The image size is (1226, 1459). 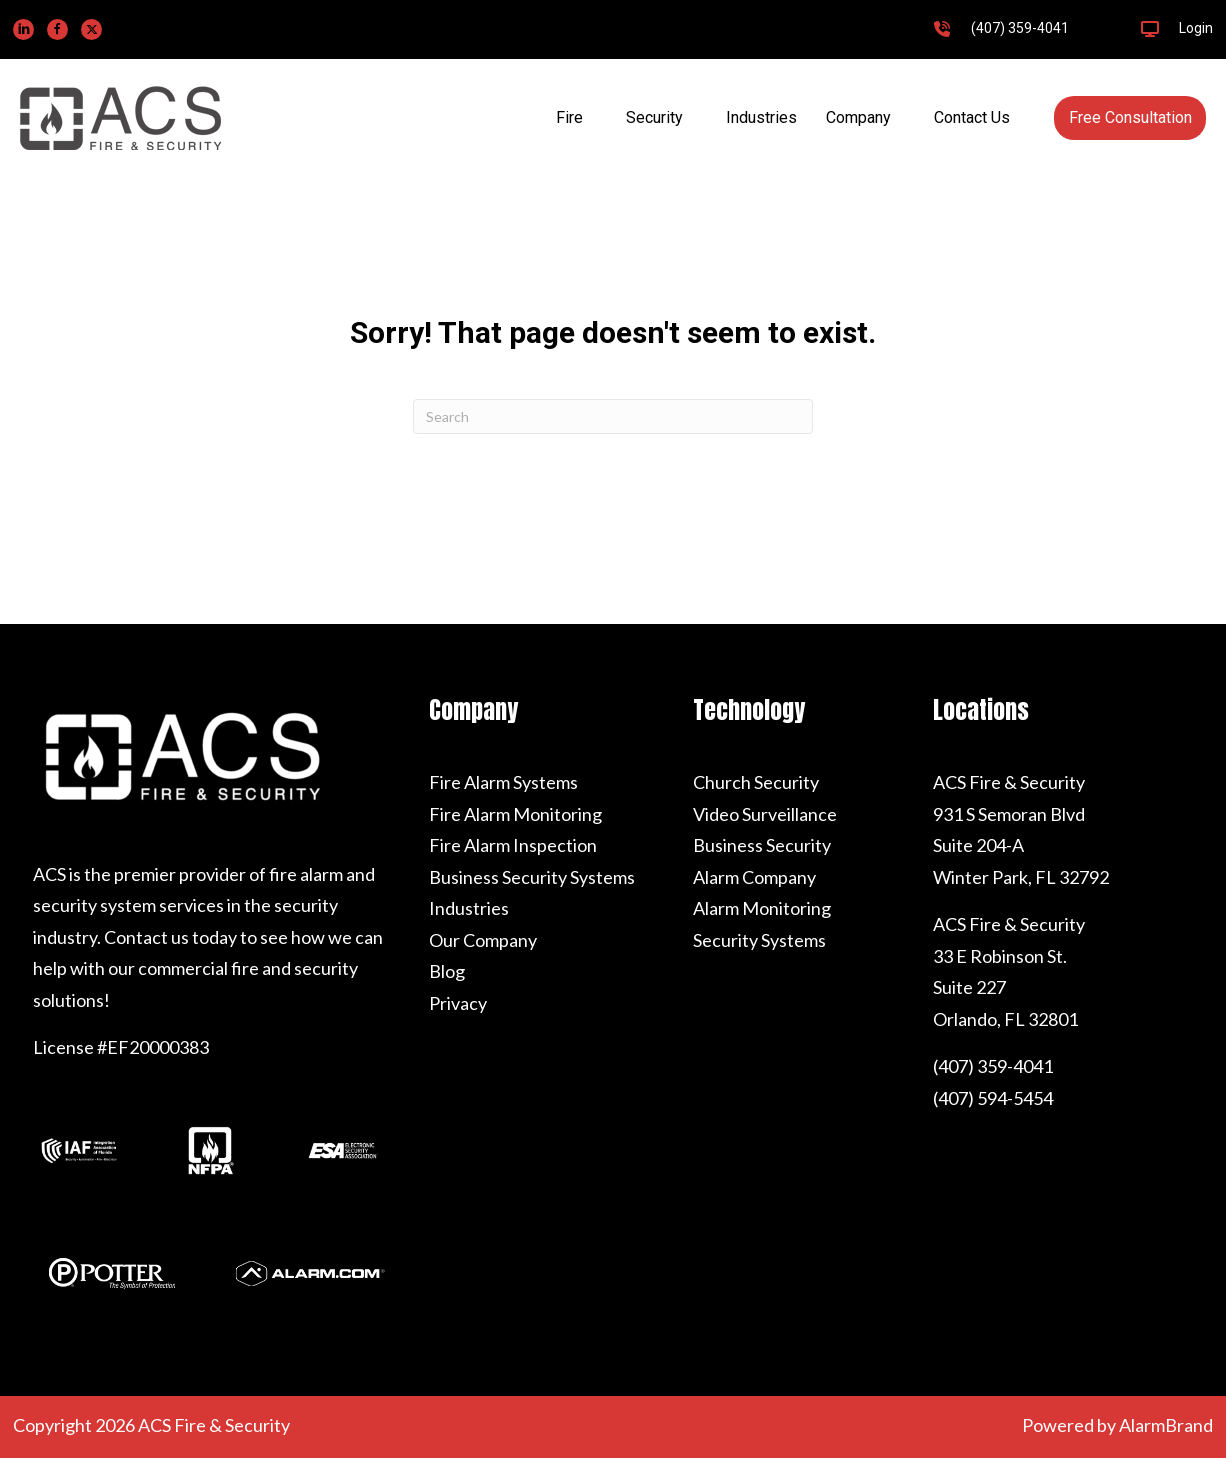 What do you see at coordinates (613, 416) in the screenshot?
I see `[Search]` at bounding box center [613, 416].